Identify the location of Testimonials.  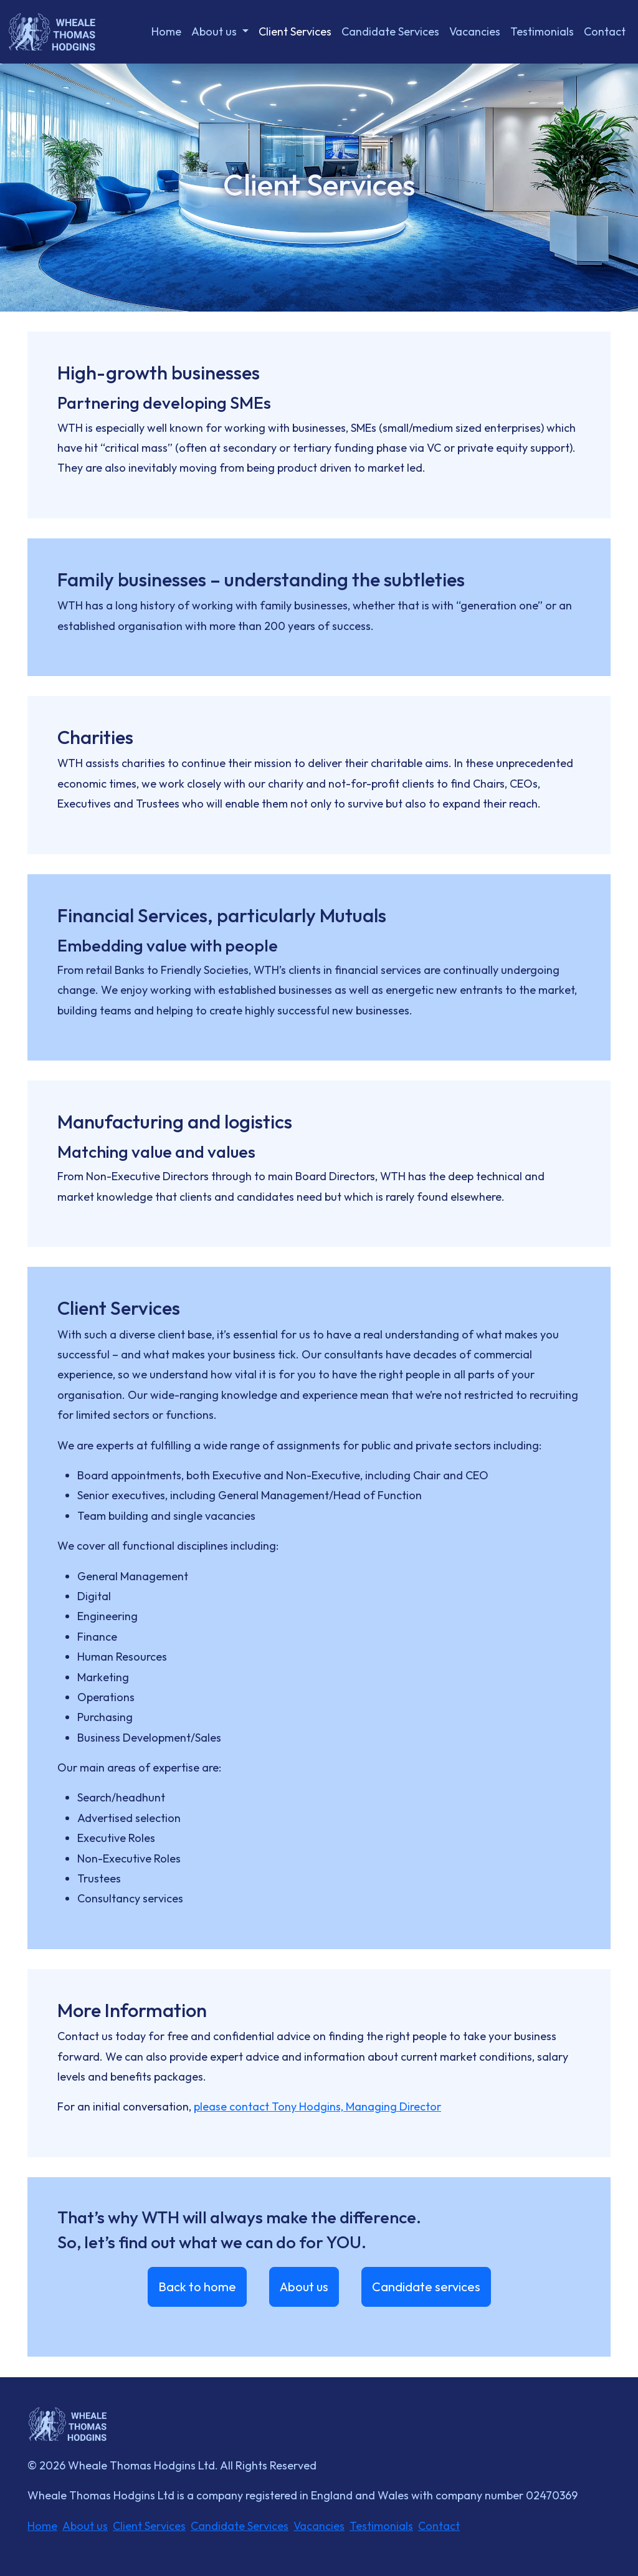
(542, 31).